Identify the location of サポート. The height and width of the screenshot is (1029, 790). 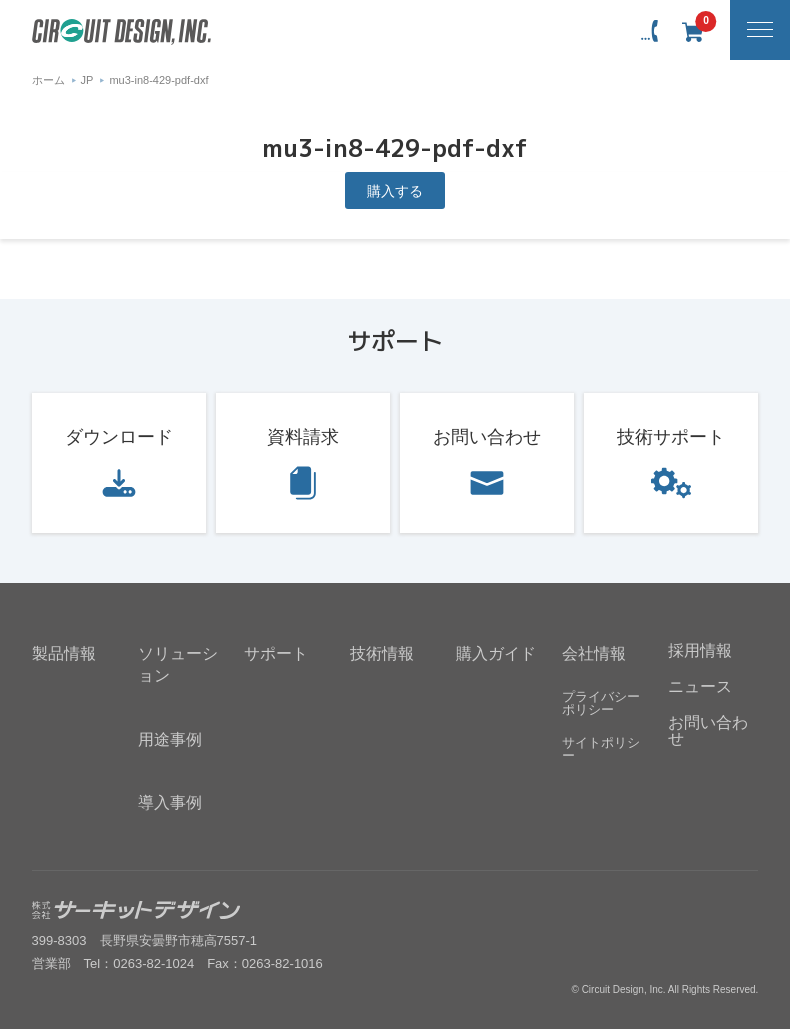
(276, 653).